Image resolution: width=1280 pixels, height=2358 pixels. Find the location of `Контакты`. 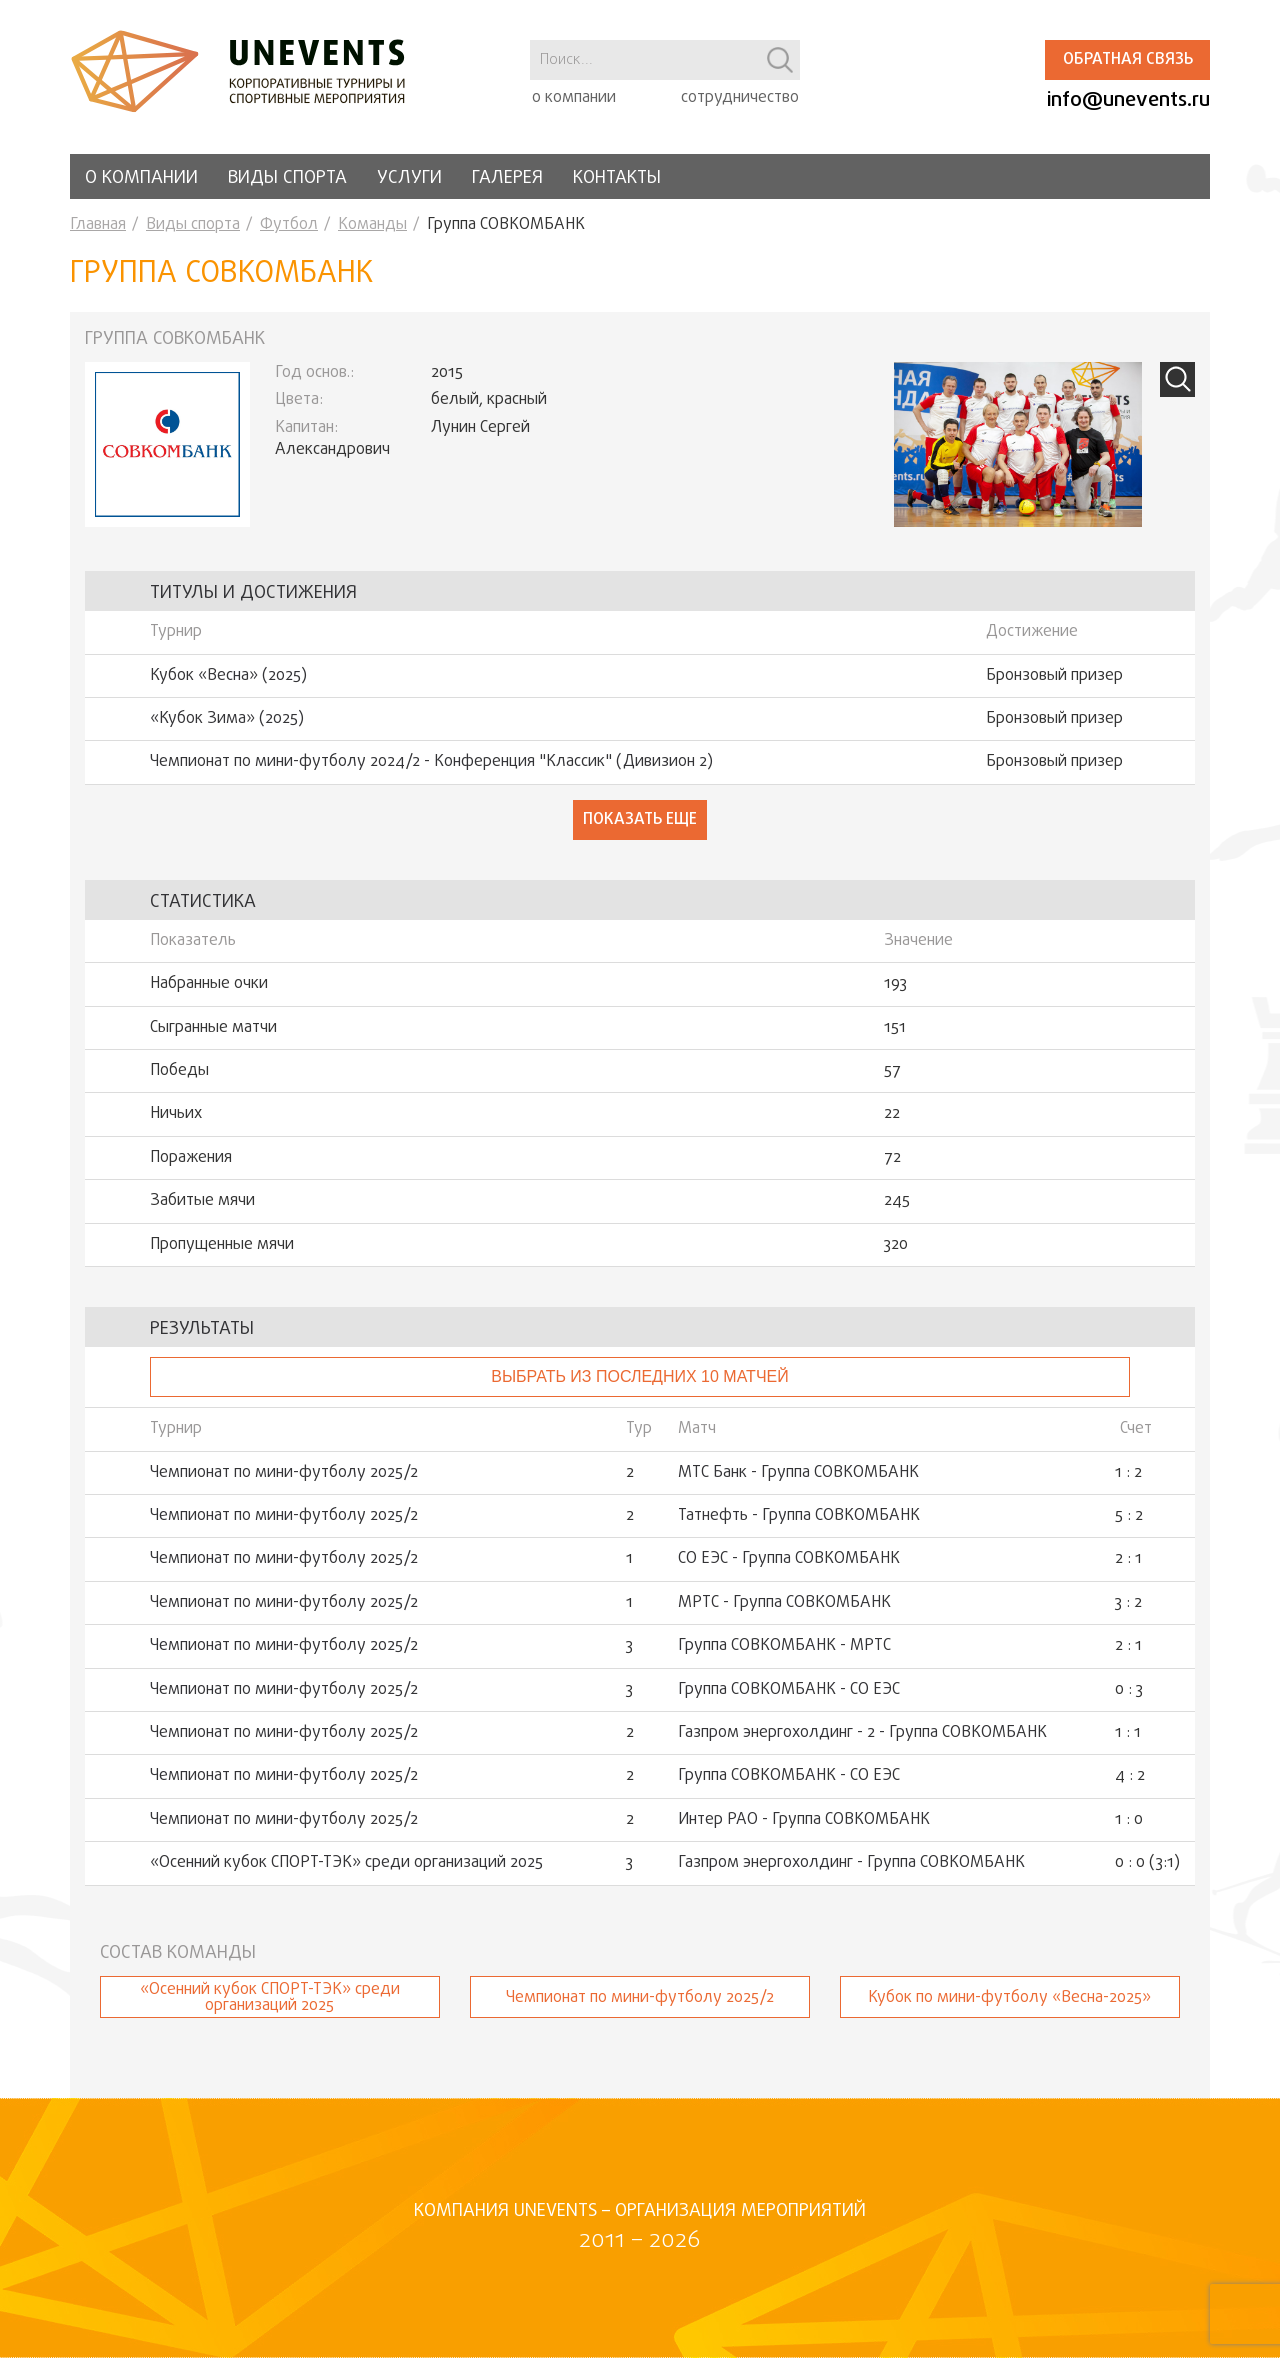

Контакты is located at coordinates (617, 178).